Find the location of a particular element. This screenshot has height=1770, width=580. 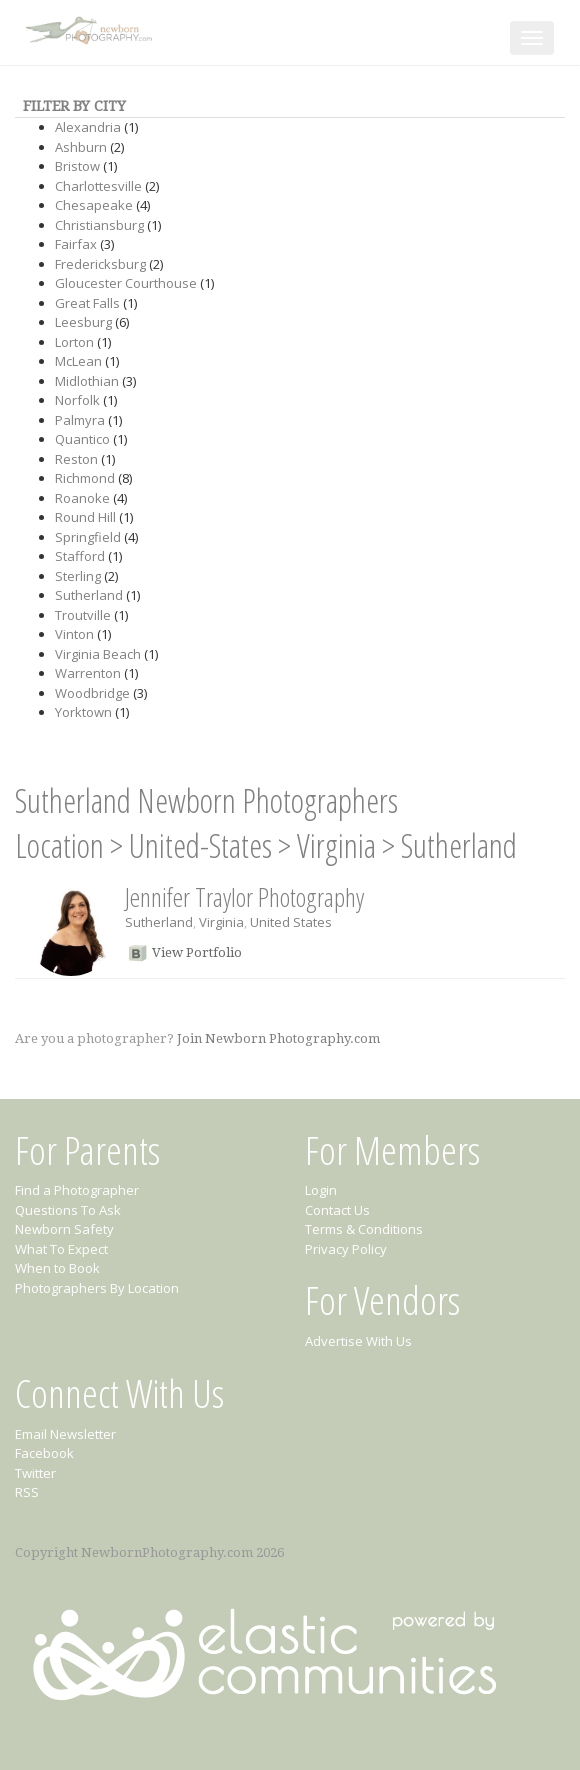

Sutherland is located at coordinates (89, 595).